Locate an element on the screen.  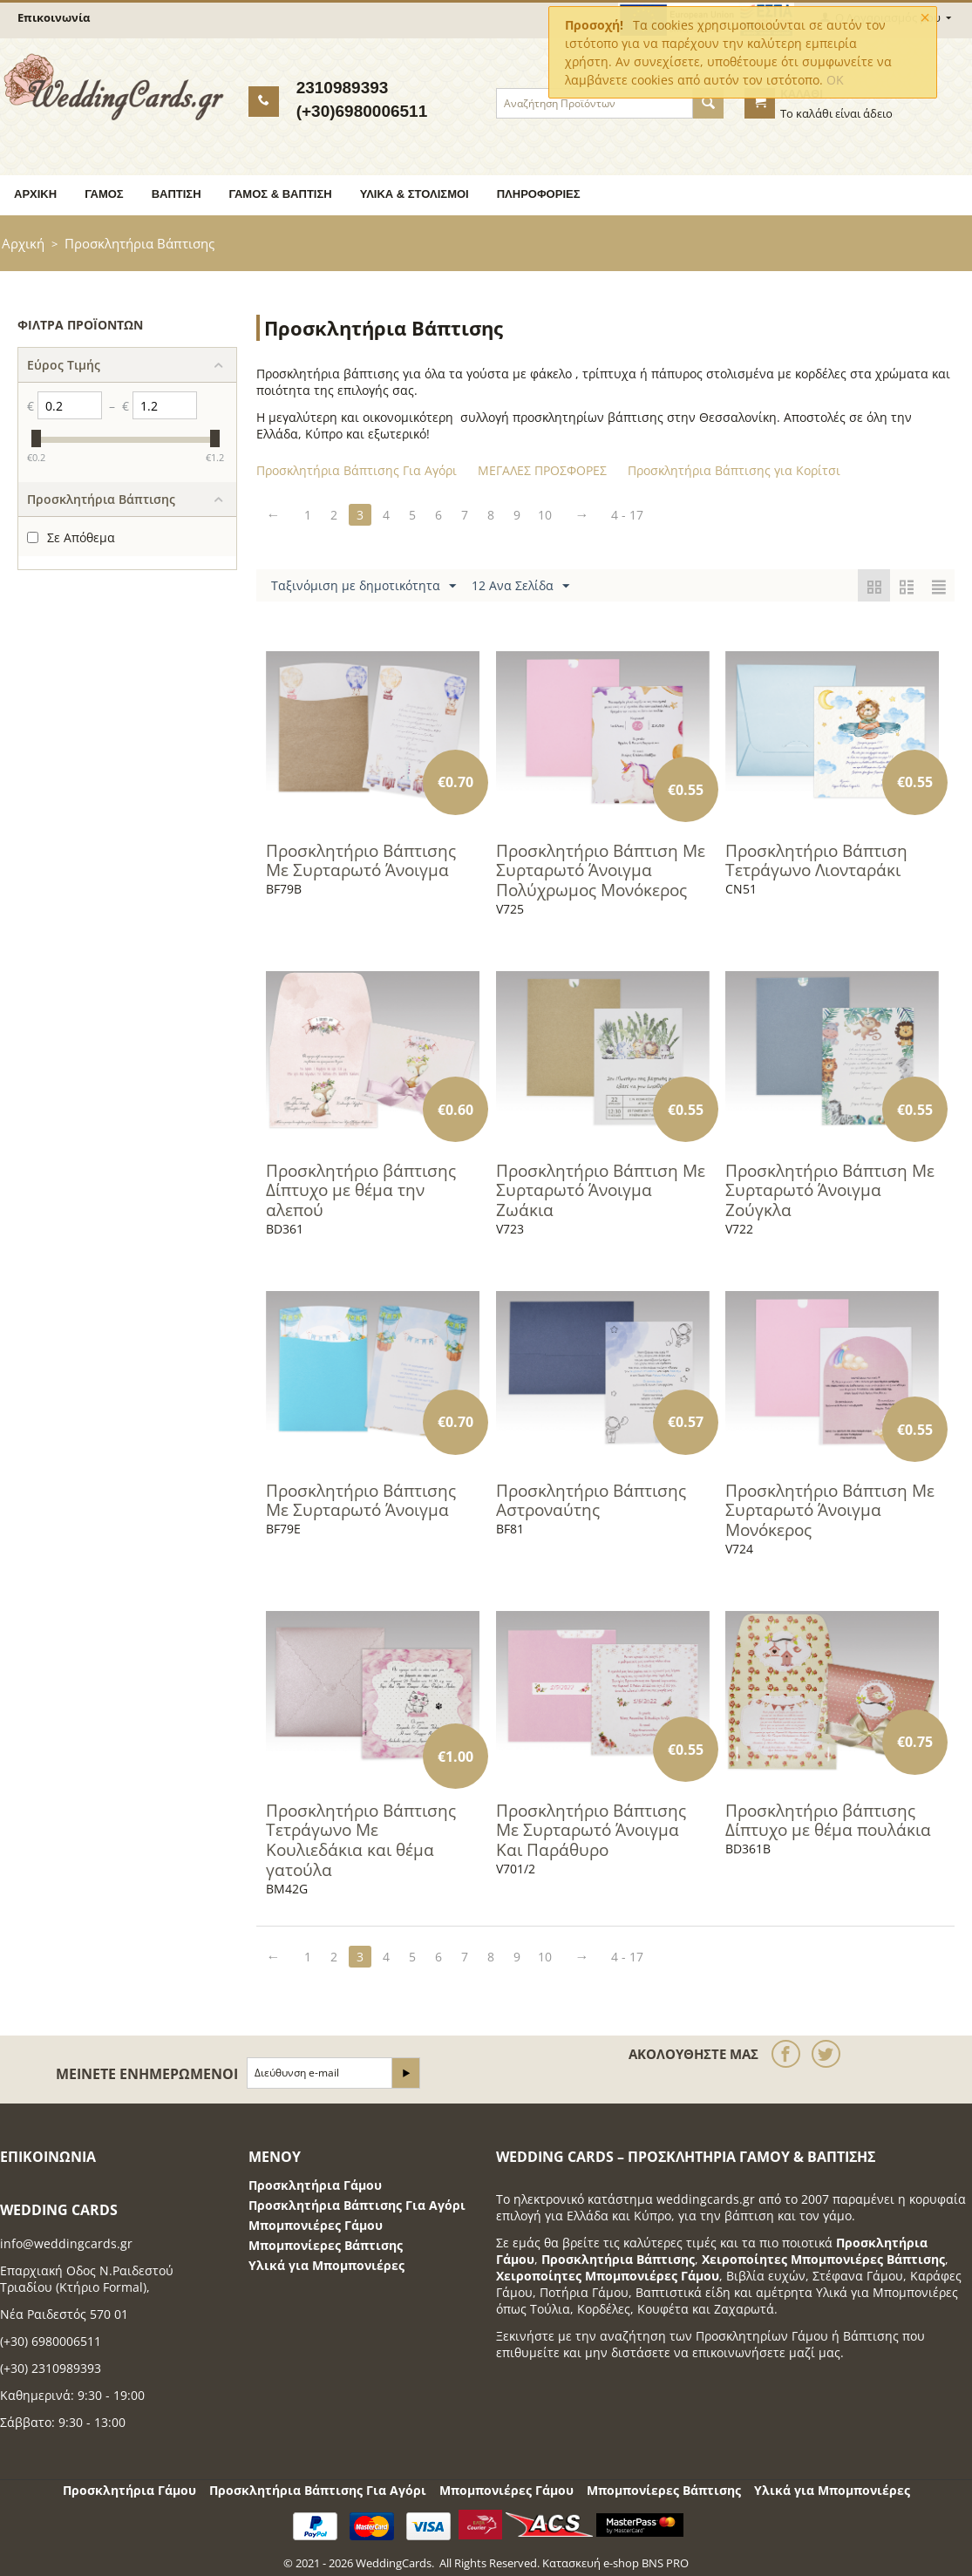
Προσκλητήριο Βάπτισης Με Συρταρωτό Άνοιγμα Και Παράθυρο is located at coordinates (591, 1830).